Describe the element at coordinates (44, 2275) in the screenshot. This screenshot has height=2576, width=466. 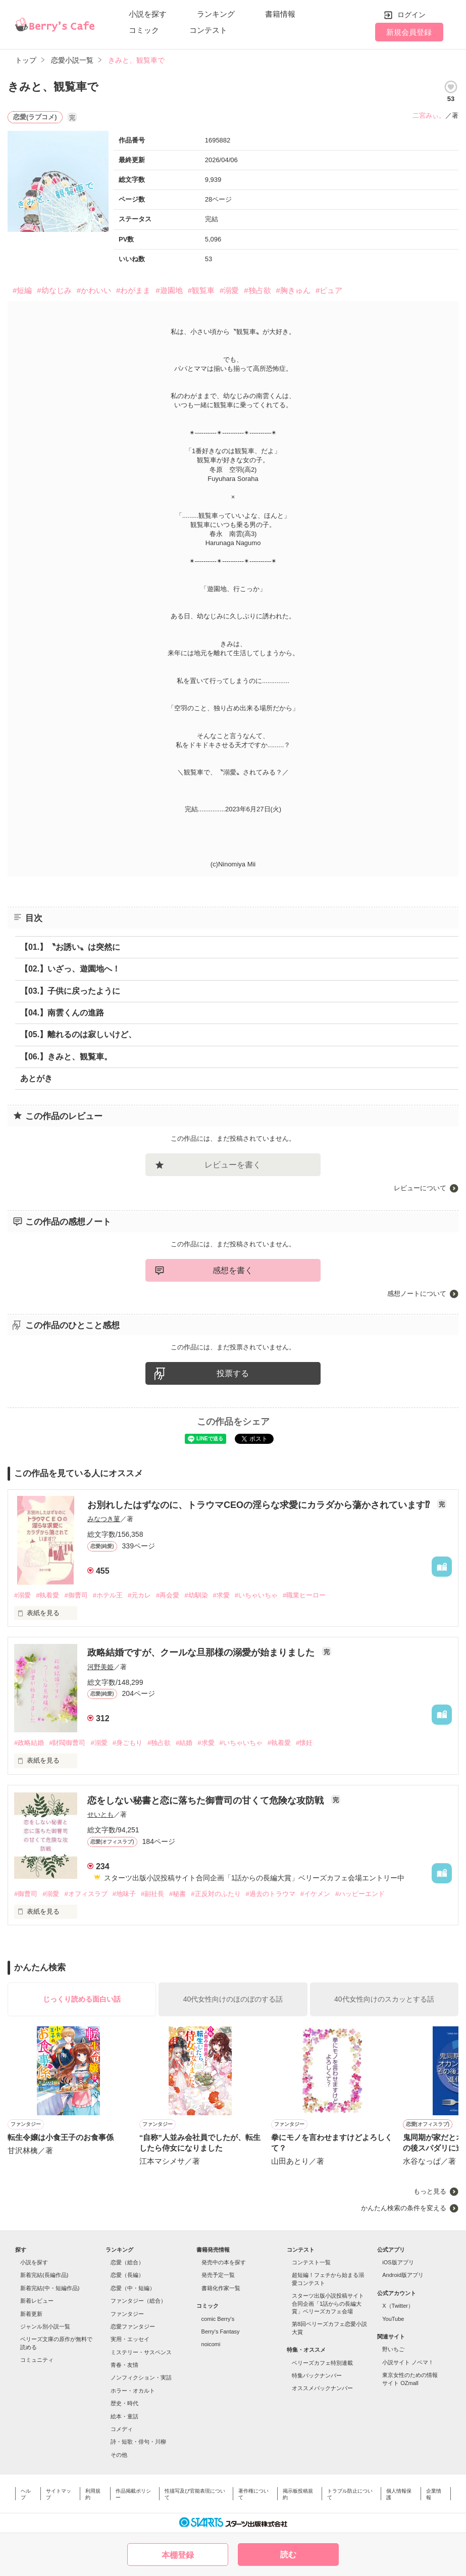
I see `新着完結(長編作品)` at that location.